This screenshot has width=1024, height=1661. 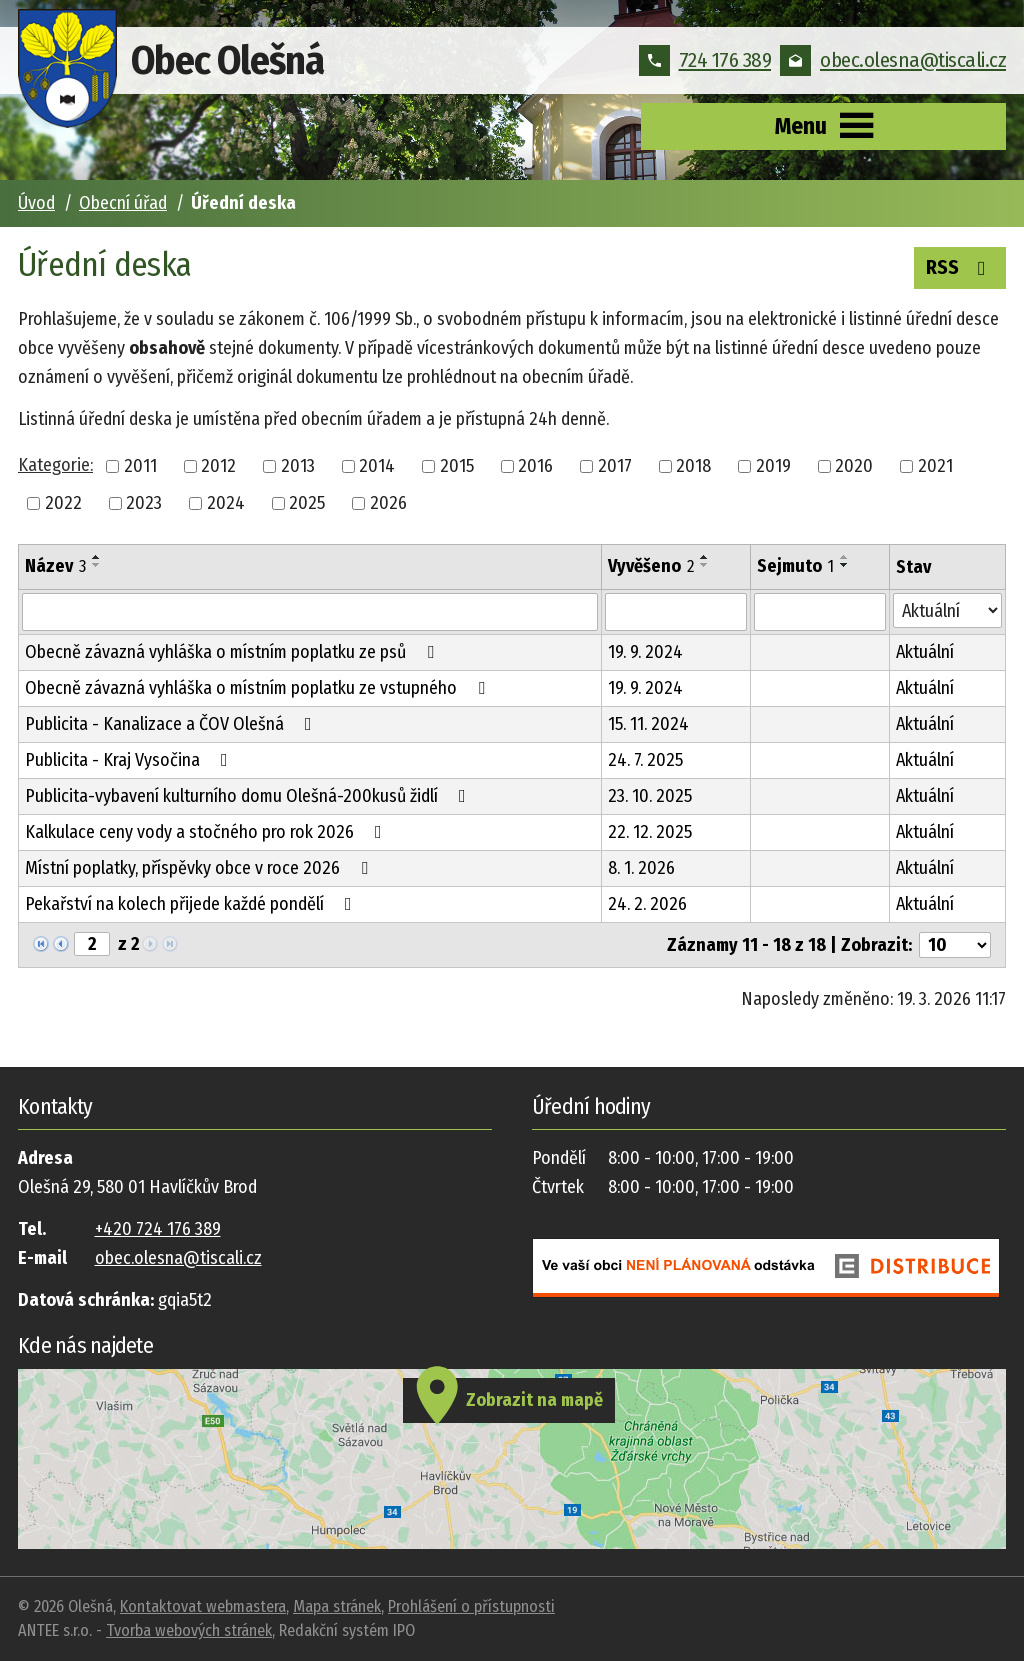 I want to click on +420 724 176 389, so click(x=158, y=1229).